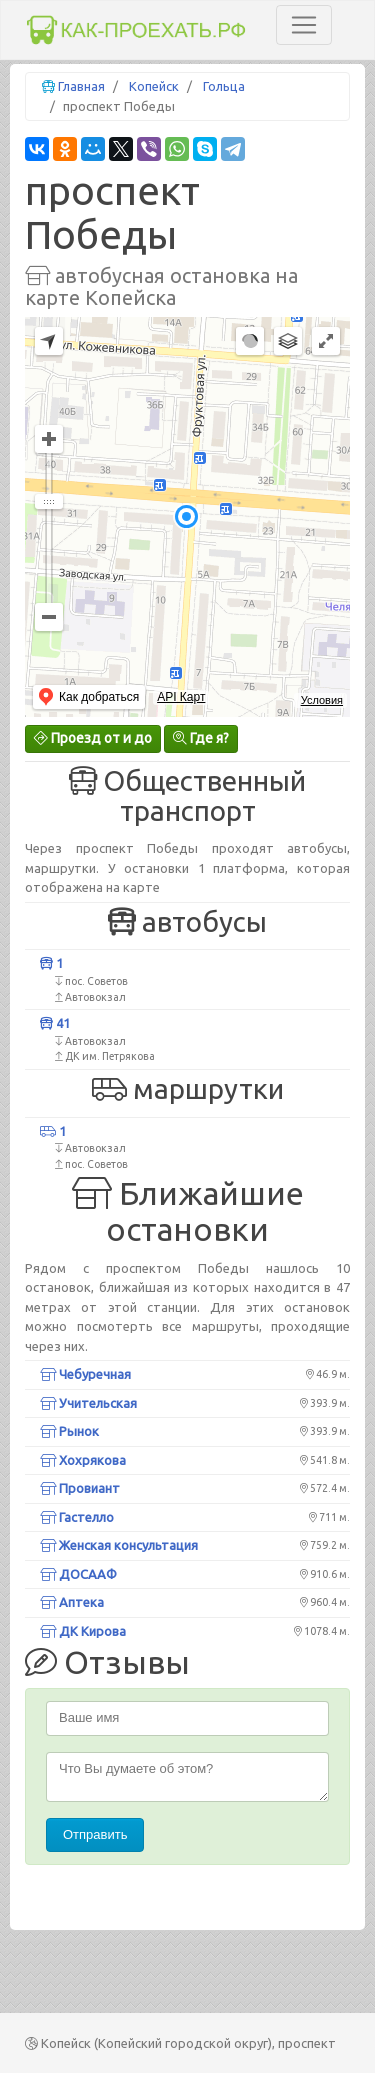 Image resolution: width=375 pixels, height=2073 pixels. I want to click on [Toggle navigation], so click(304, 25).